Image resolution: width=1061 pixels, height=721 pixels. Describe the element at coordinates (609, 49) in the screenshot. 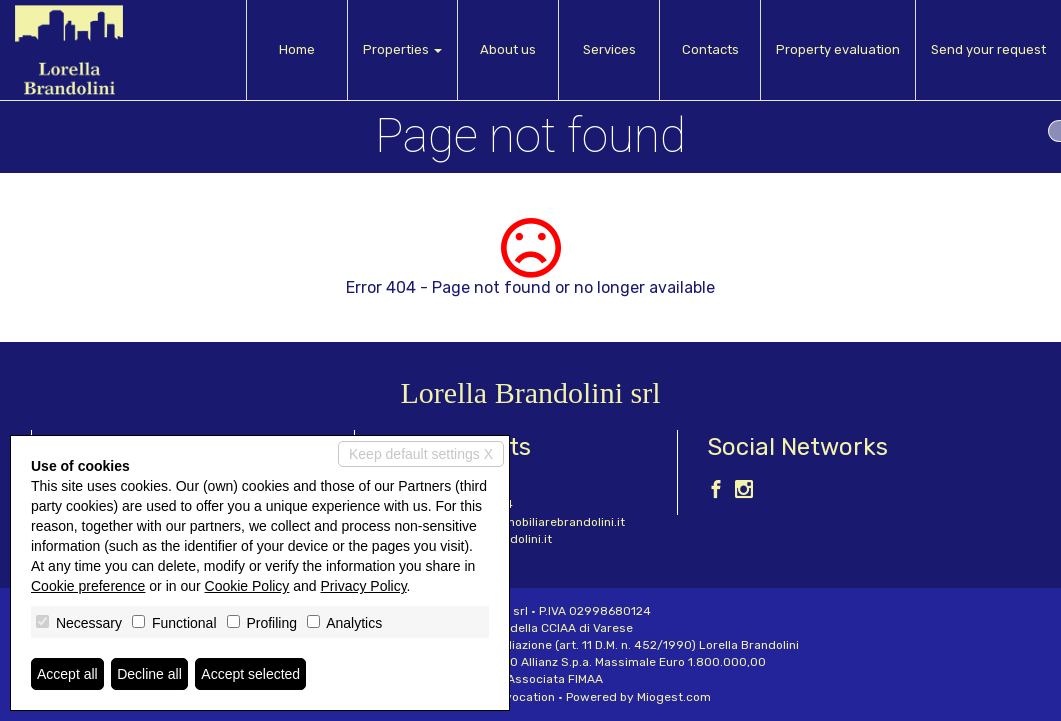

I see `Services` at that location.